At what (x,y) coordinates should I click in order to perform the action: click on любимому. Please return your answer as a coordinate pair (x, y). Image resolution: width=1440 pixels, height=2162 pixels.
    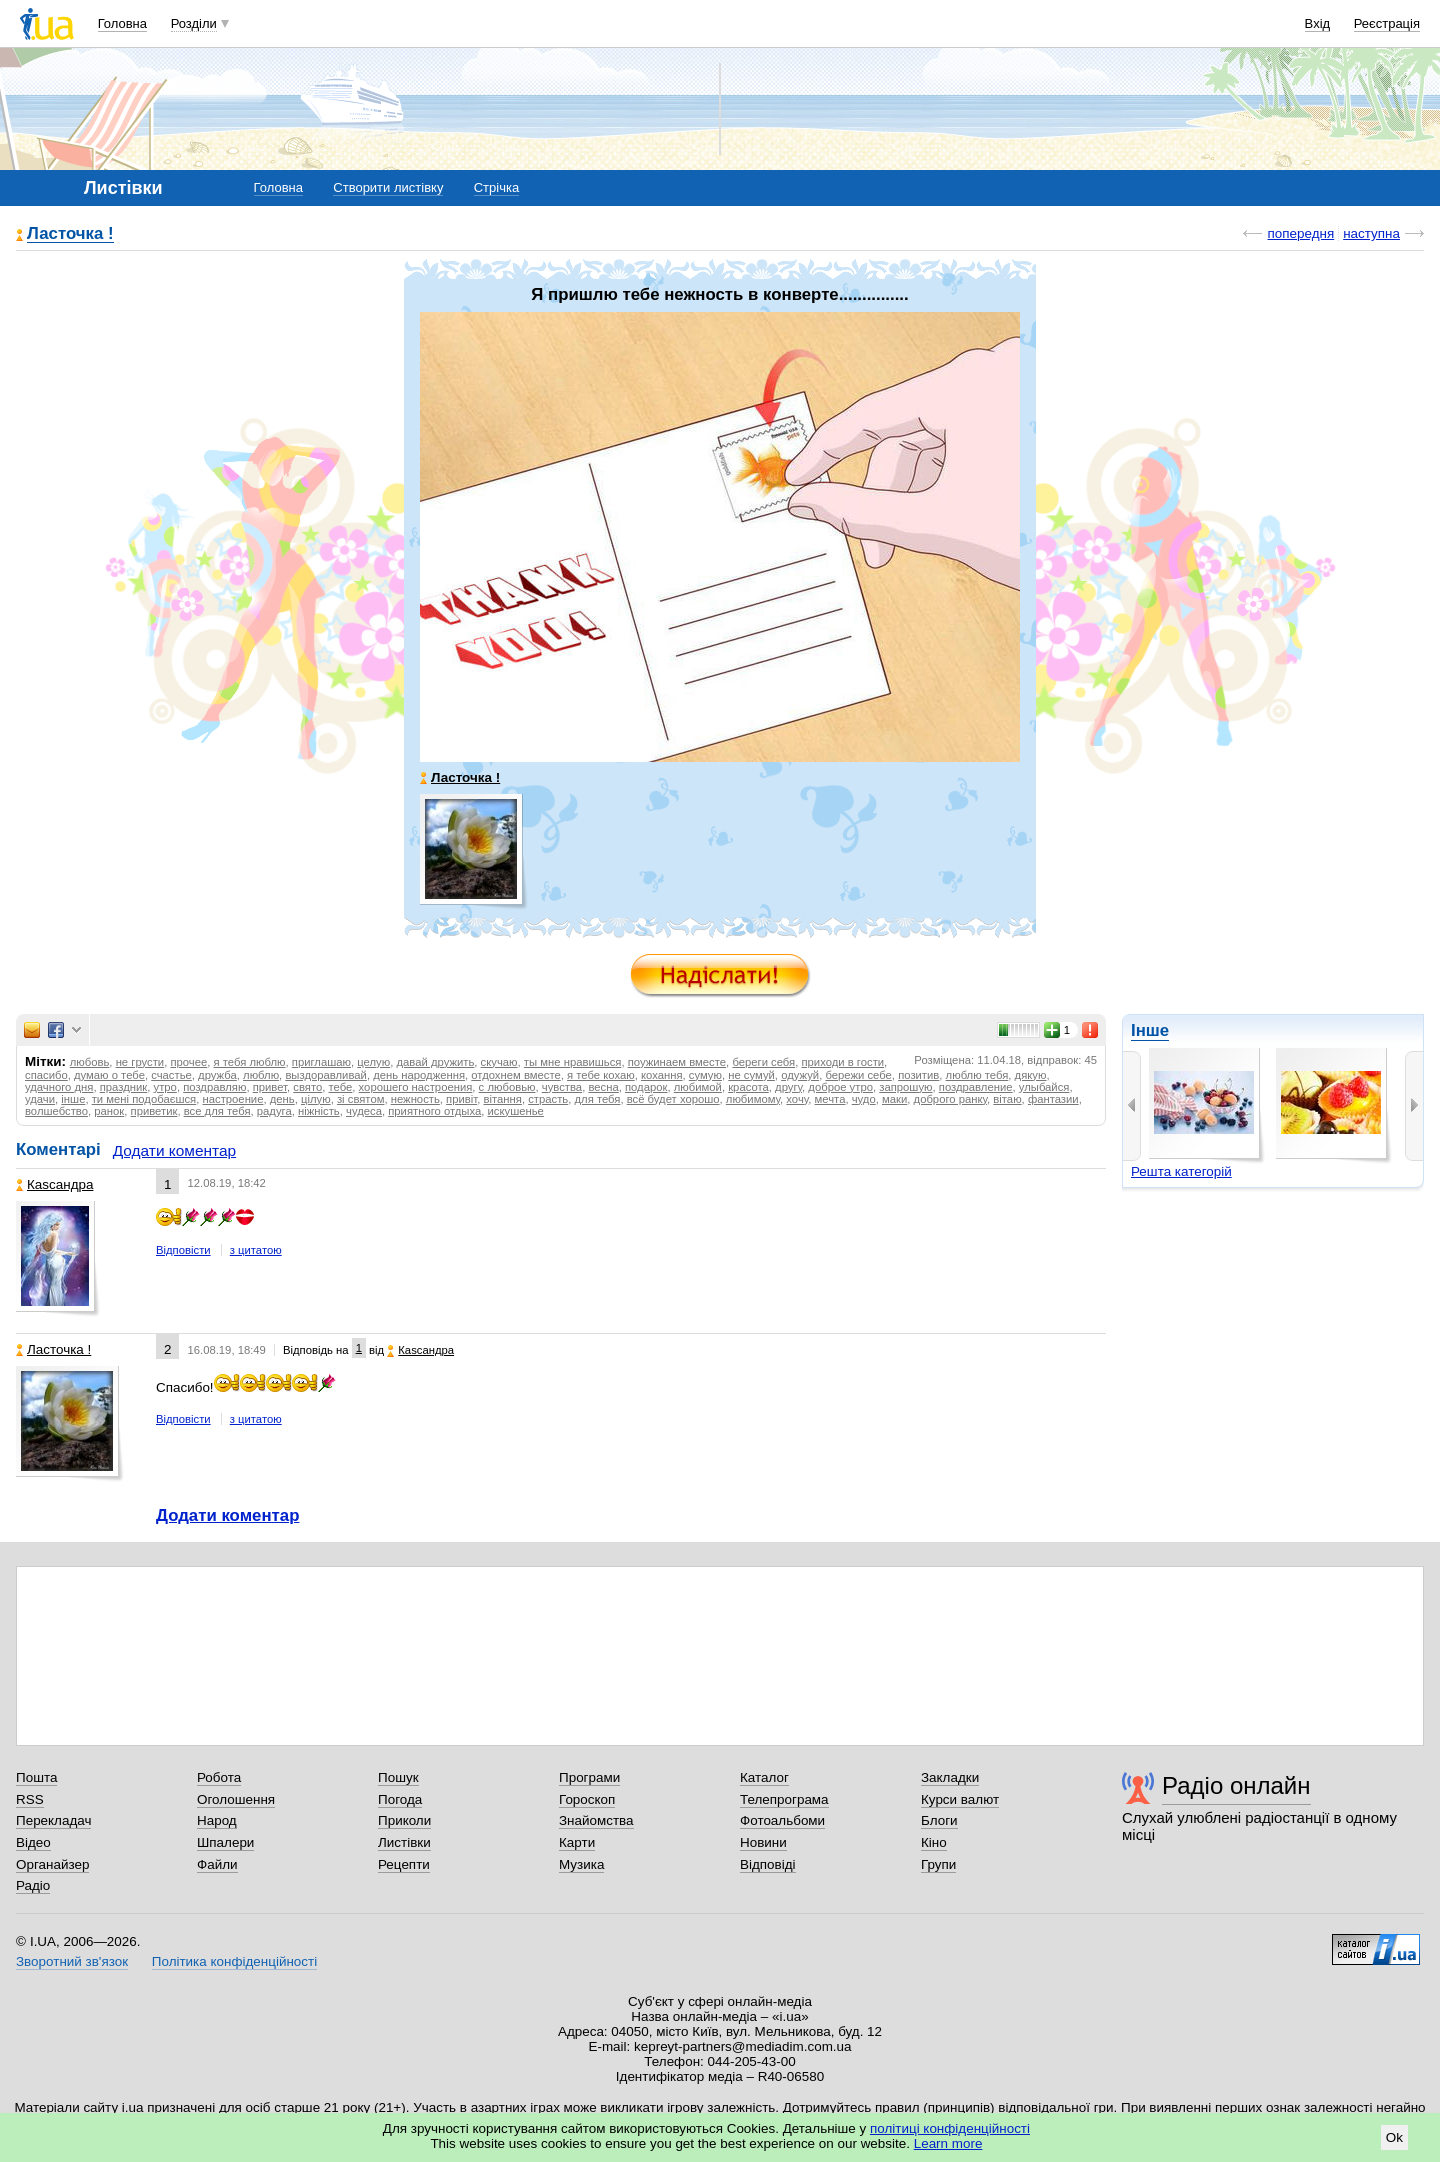
    Looking at the image, I should click on (753, 1099).